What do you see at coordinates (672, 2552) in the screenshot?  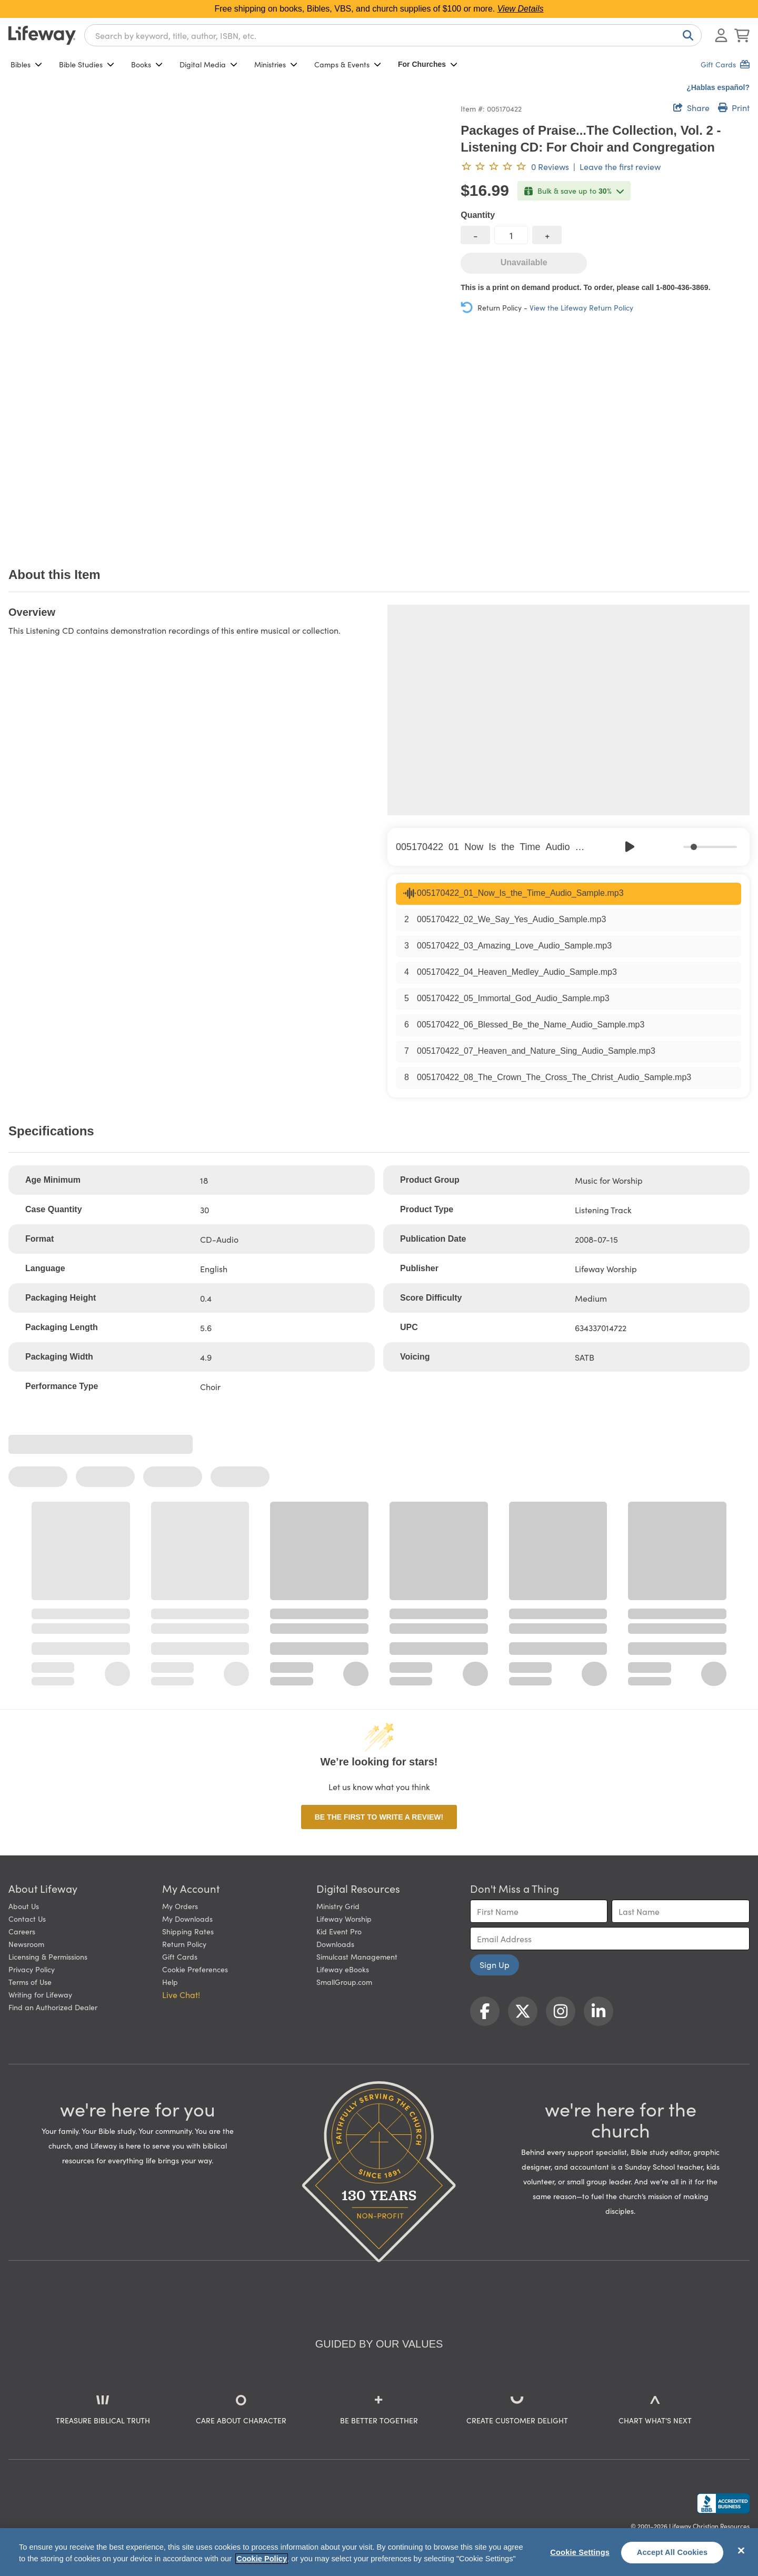 I see `Accept All Cookies` at bounding box center [672, 2552].